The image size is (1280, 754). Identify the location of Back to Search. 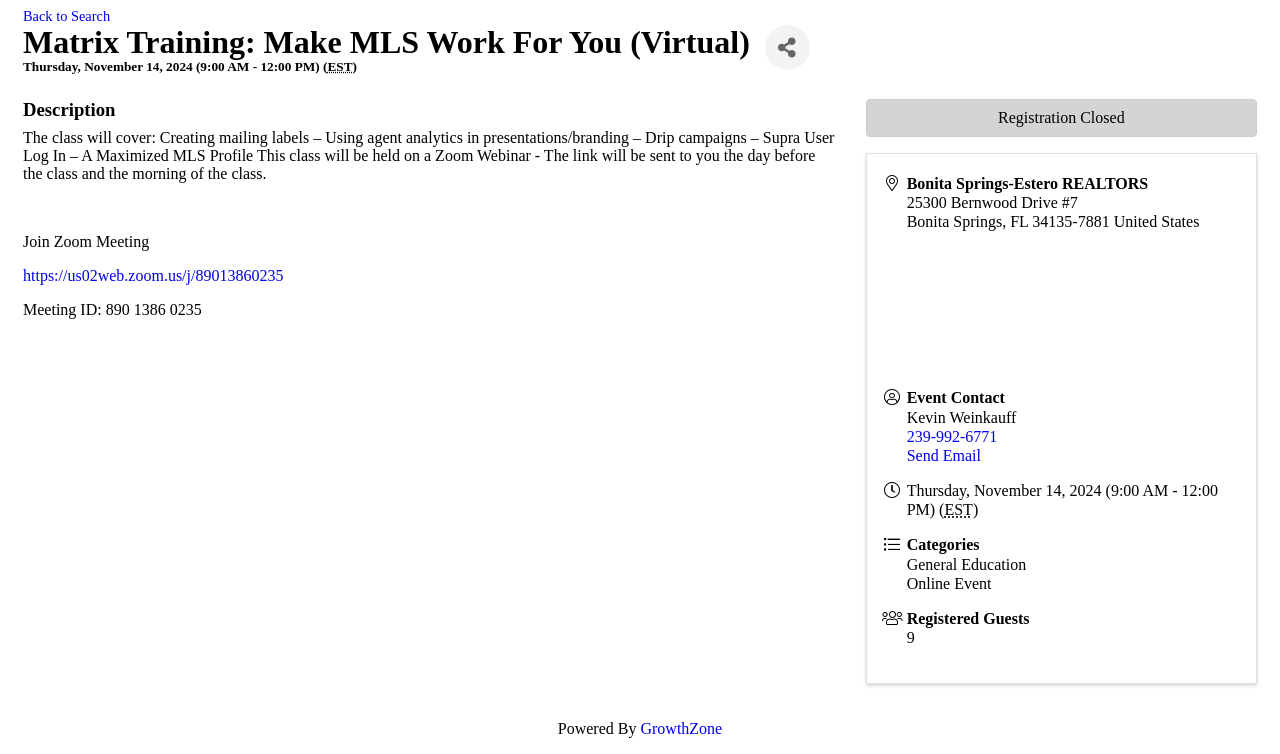
(66, 16).